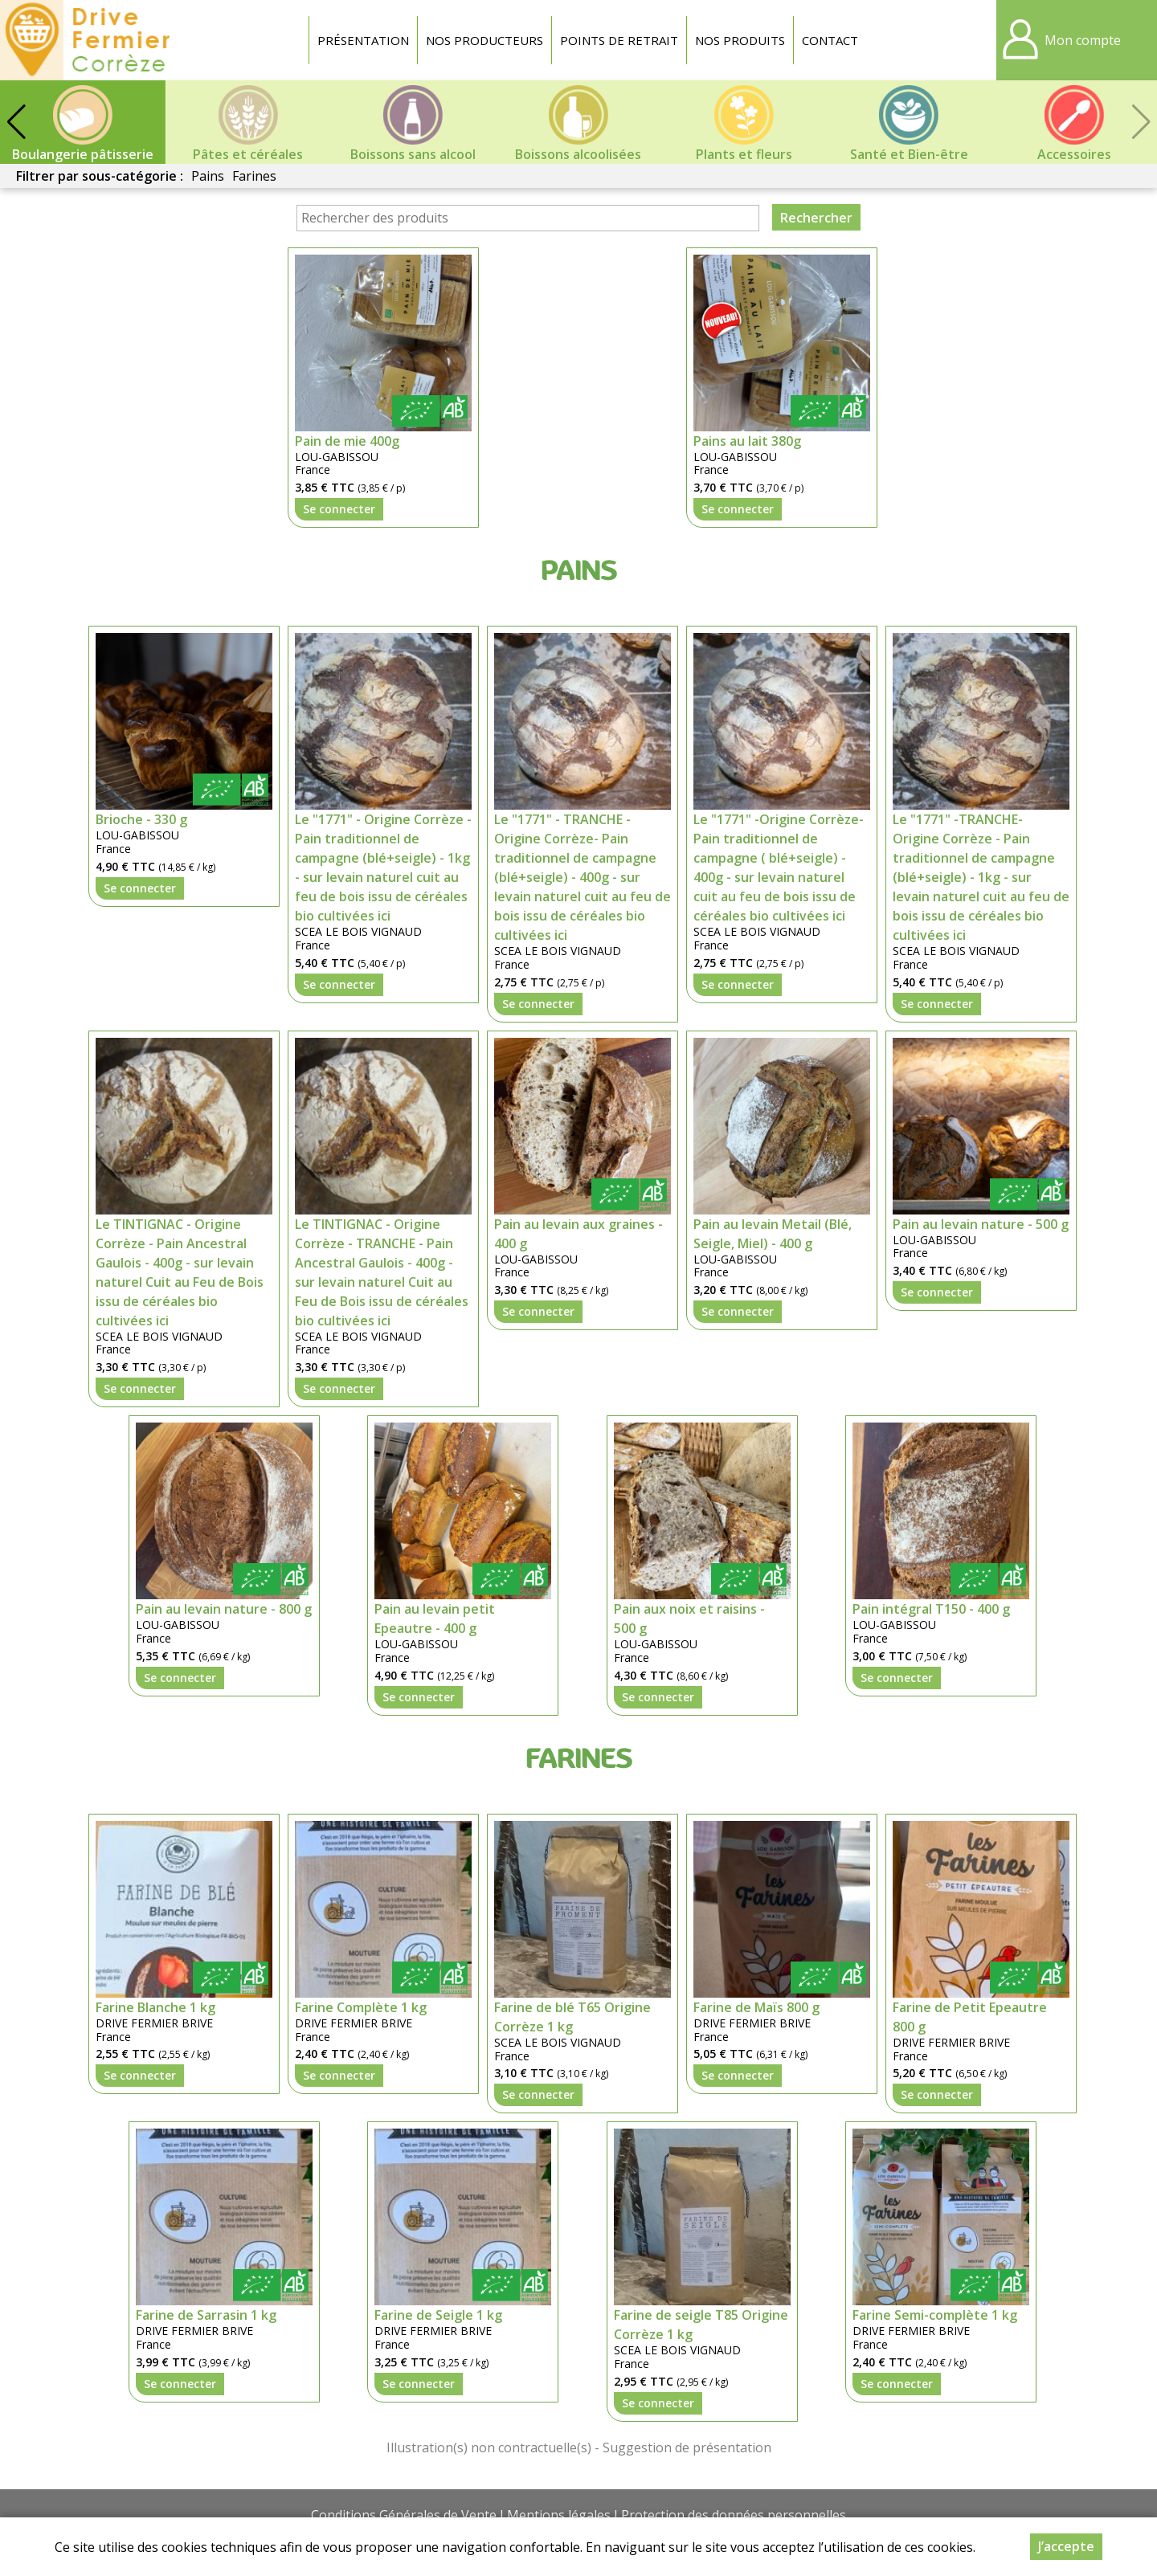 The height and width of the screenshot is (2576, 1157). I want to click on Mentions légales, so click(559, 2515).